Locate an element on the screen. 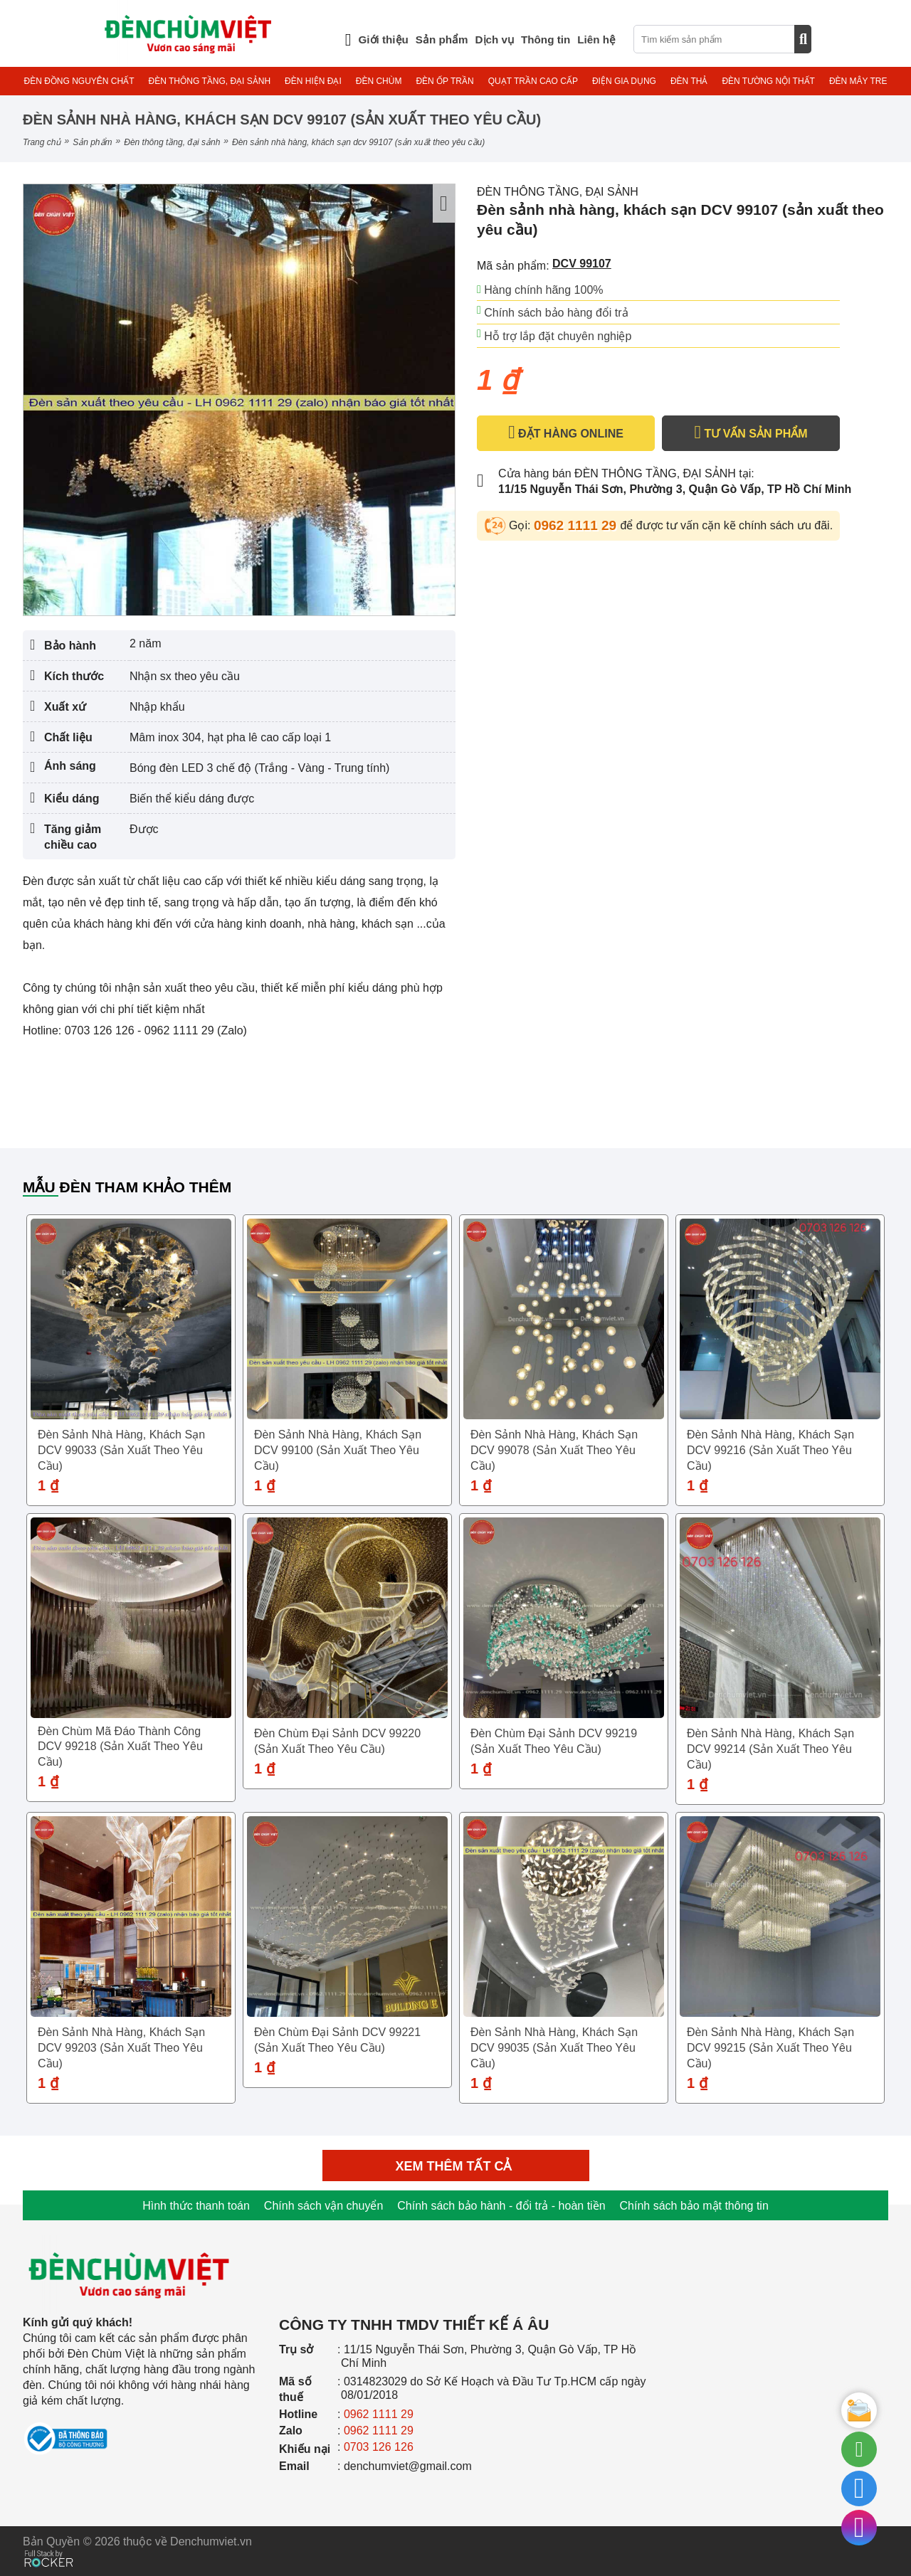 The image size is (911, 2576). Đèn sảnh nhà hàng, khách sạn DCV 99078 (sản xuất theo yêu cầu) is located at coordinates (554, 1450).